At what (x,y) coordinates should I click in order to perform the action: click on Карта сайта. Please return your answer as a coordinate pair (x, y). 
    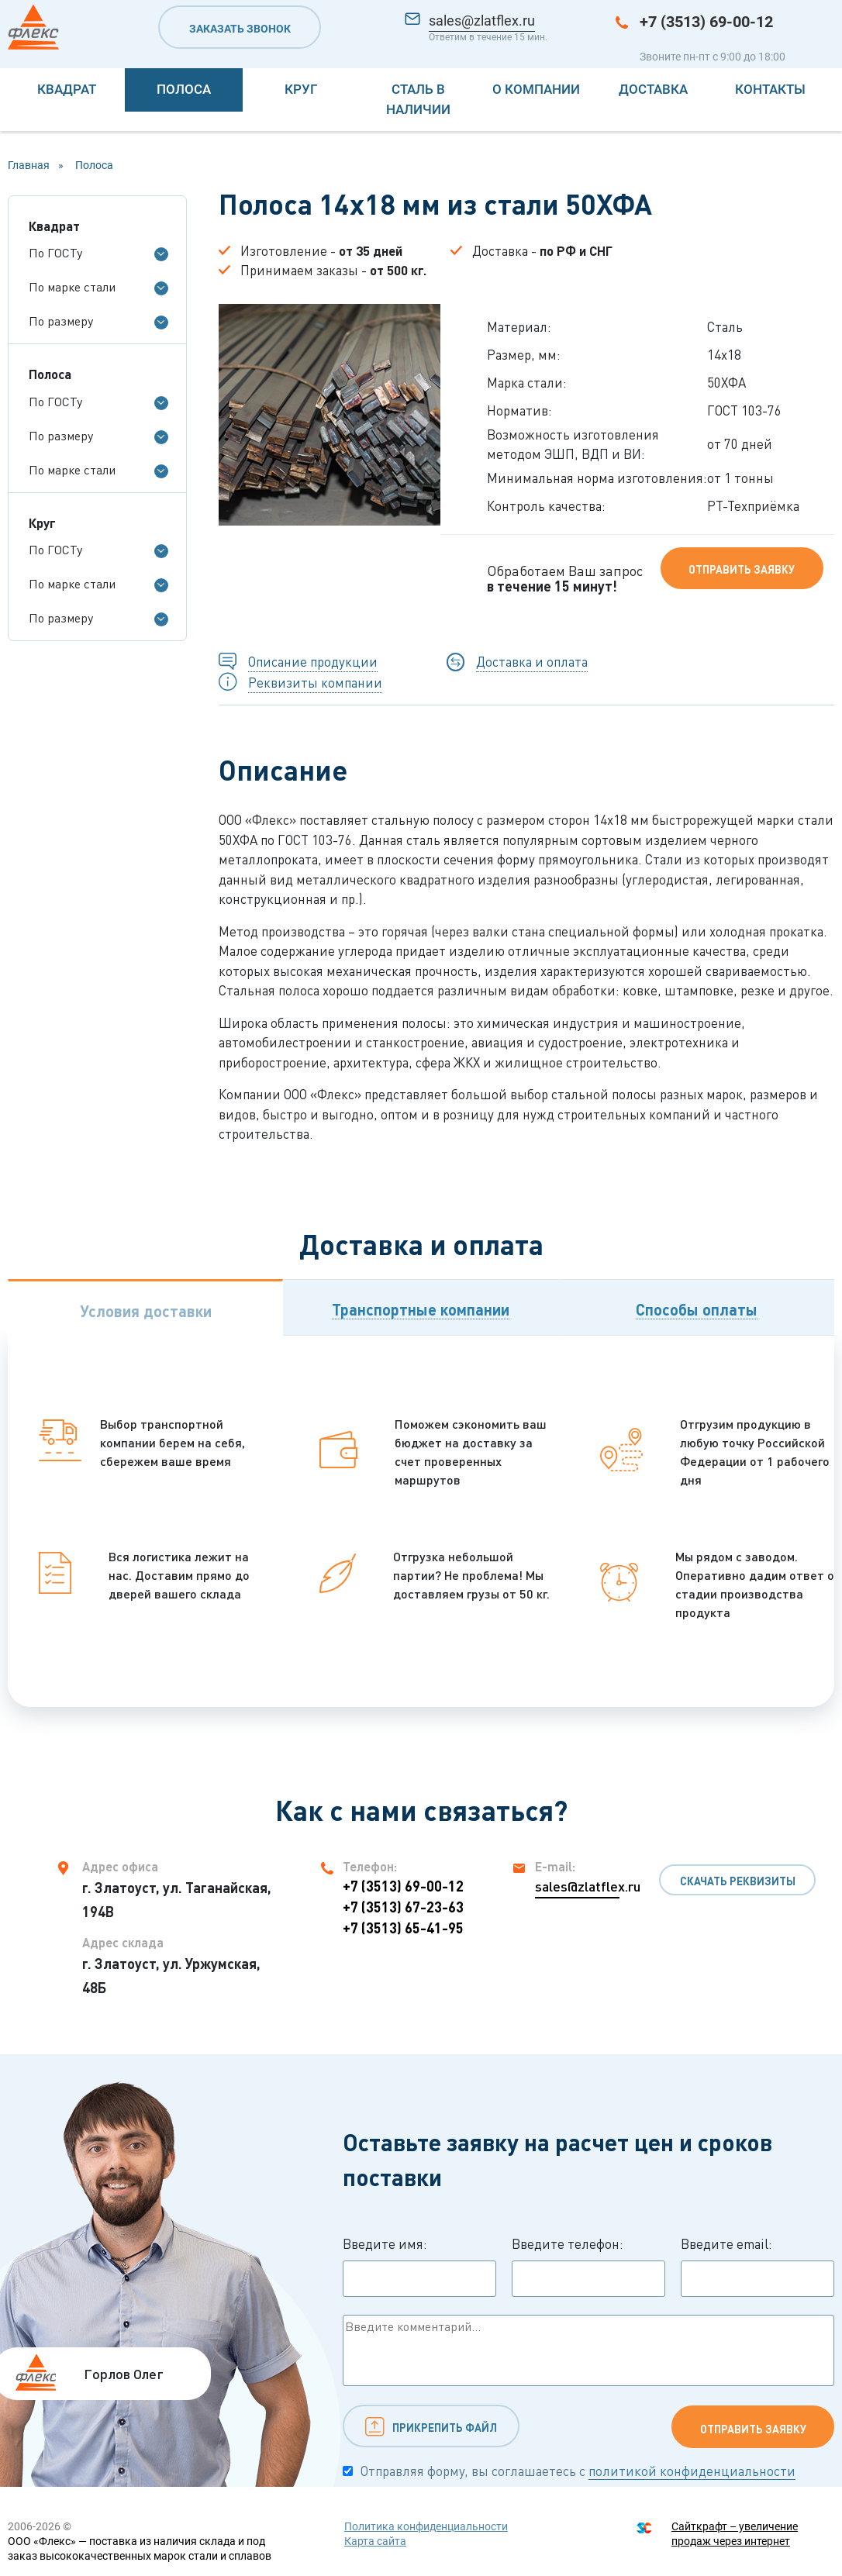
    Looking at the image, I should click on (375, 2541).